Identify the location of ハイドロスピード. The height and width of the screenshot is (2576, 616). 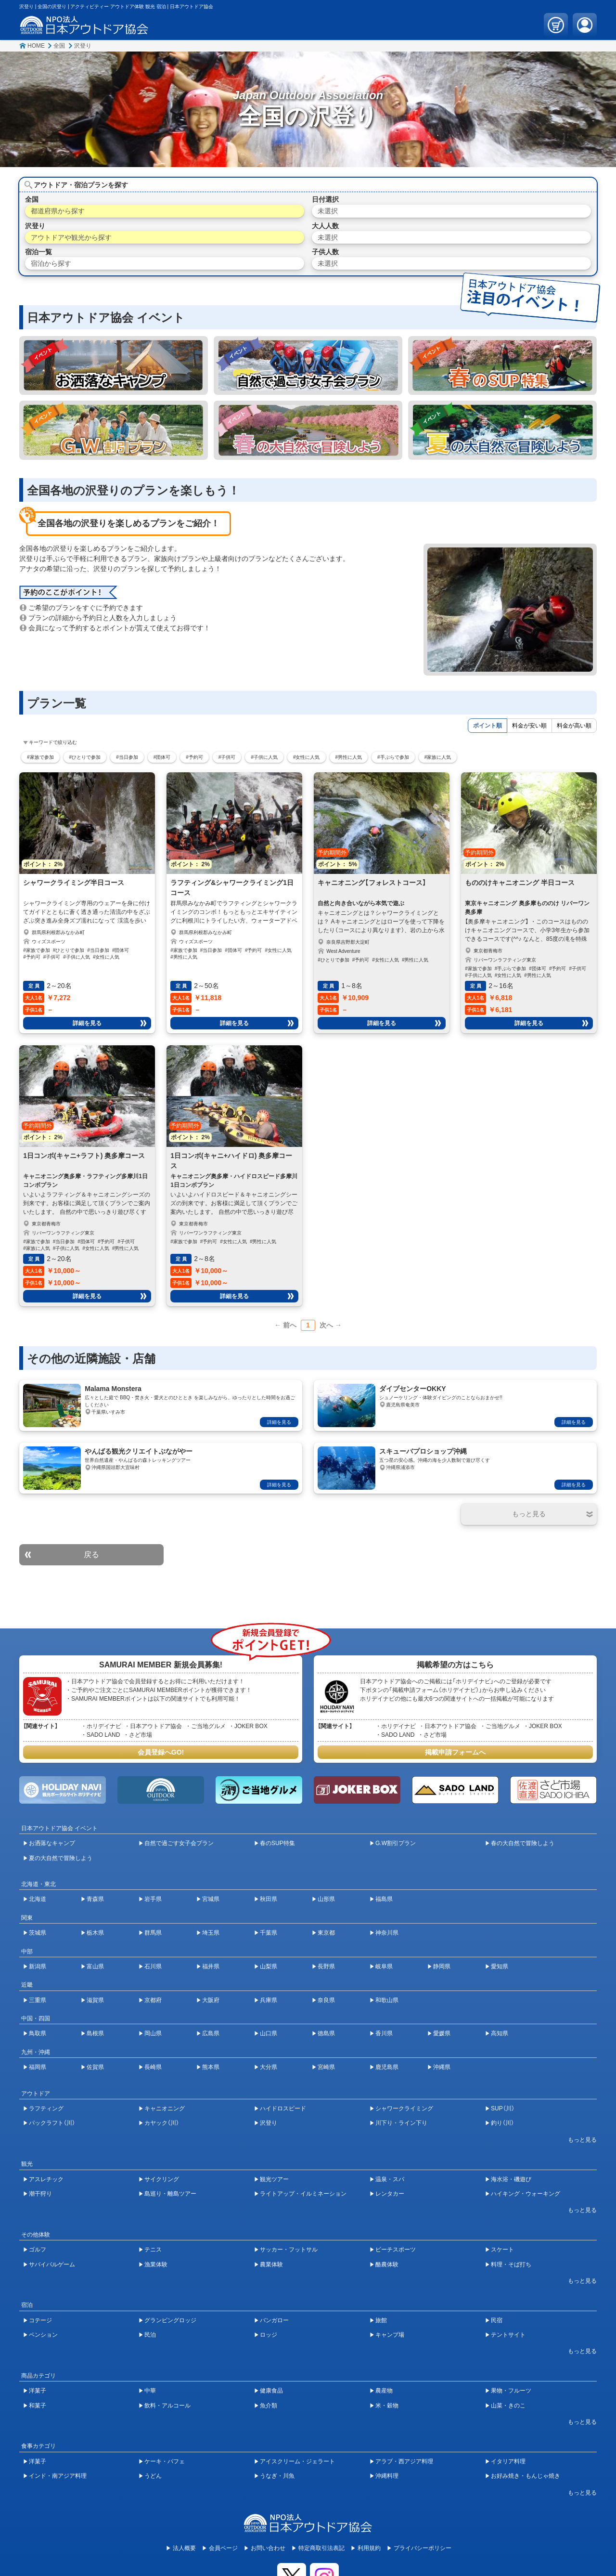
(283, 2108).